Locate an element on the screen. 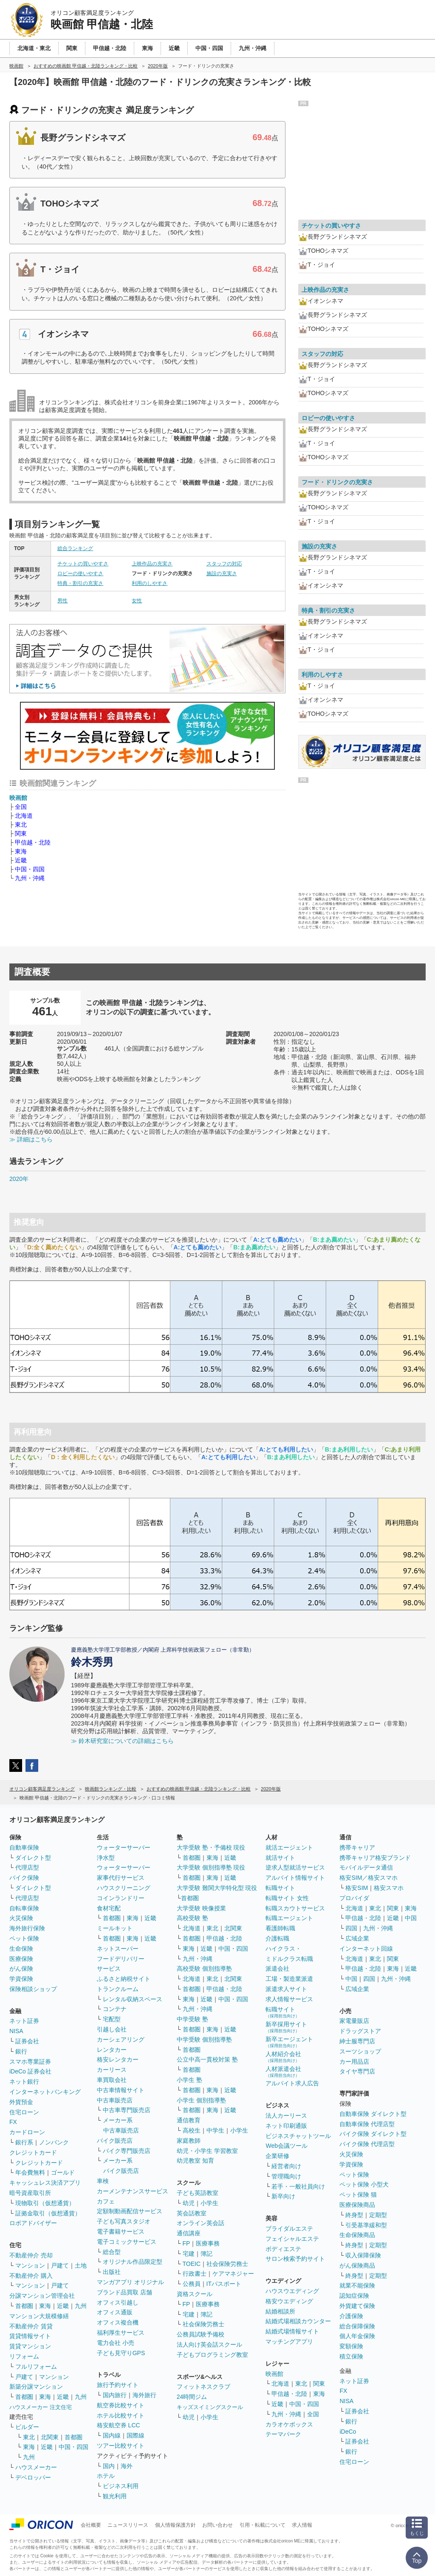 Image resolution: width=435 pixels, height=2576 pixels. 関東 is located at coordinates (21, 833).